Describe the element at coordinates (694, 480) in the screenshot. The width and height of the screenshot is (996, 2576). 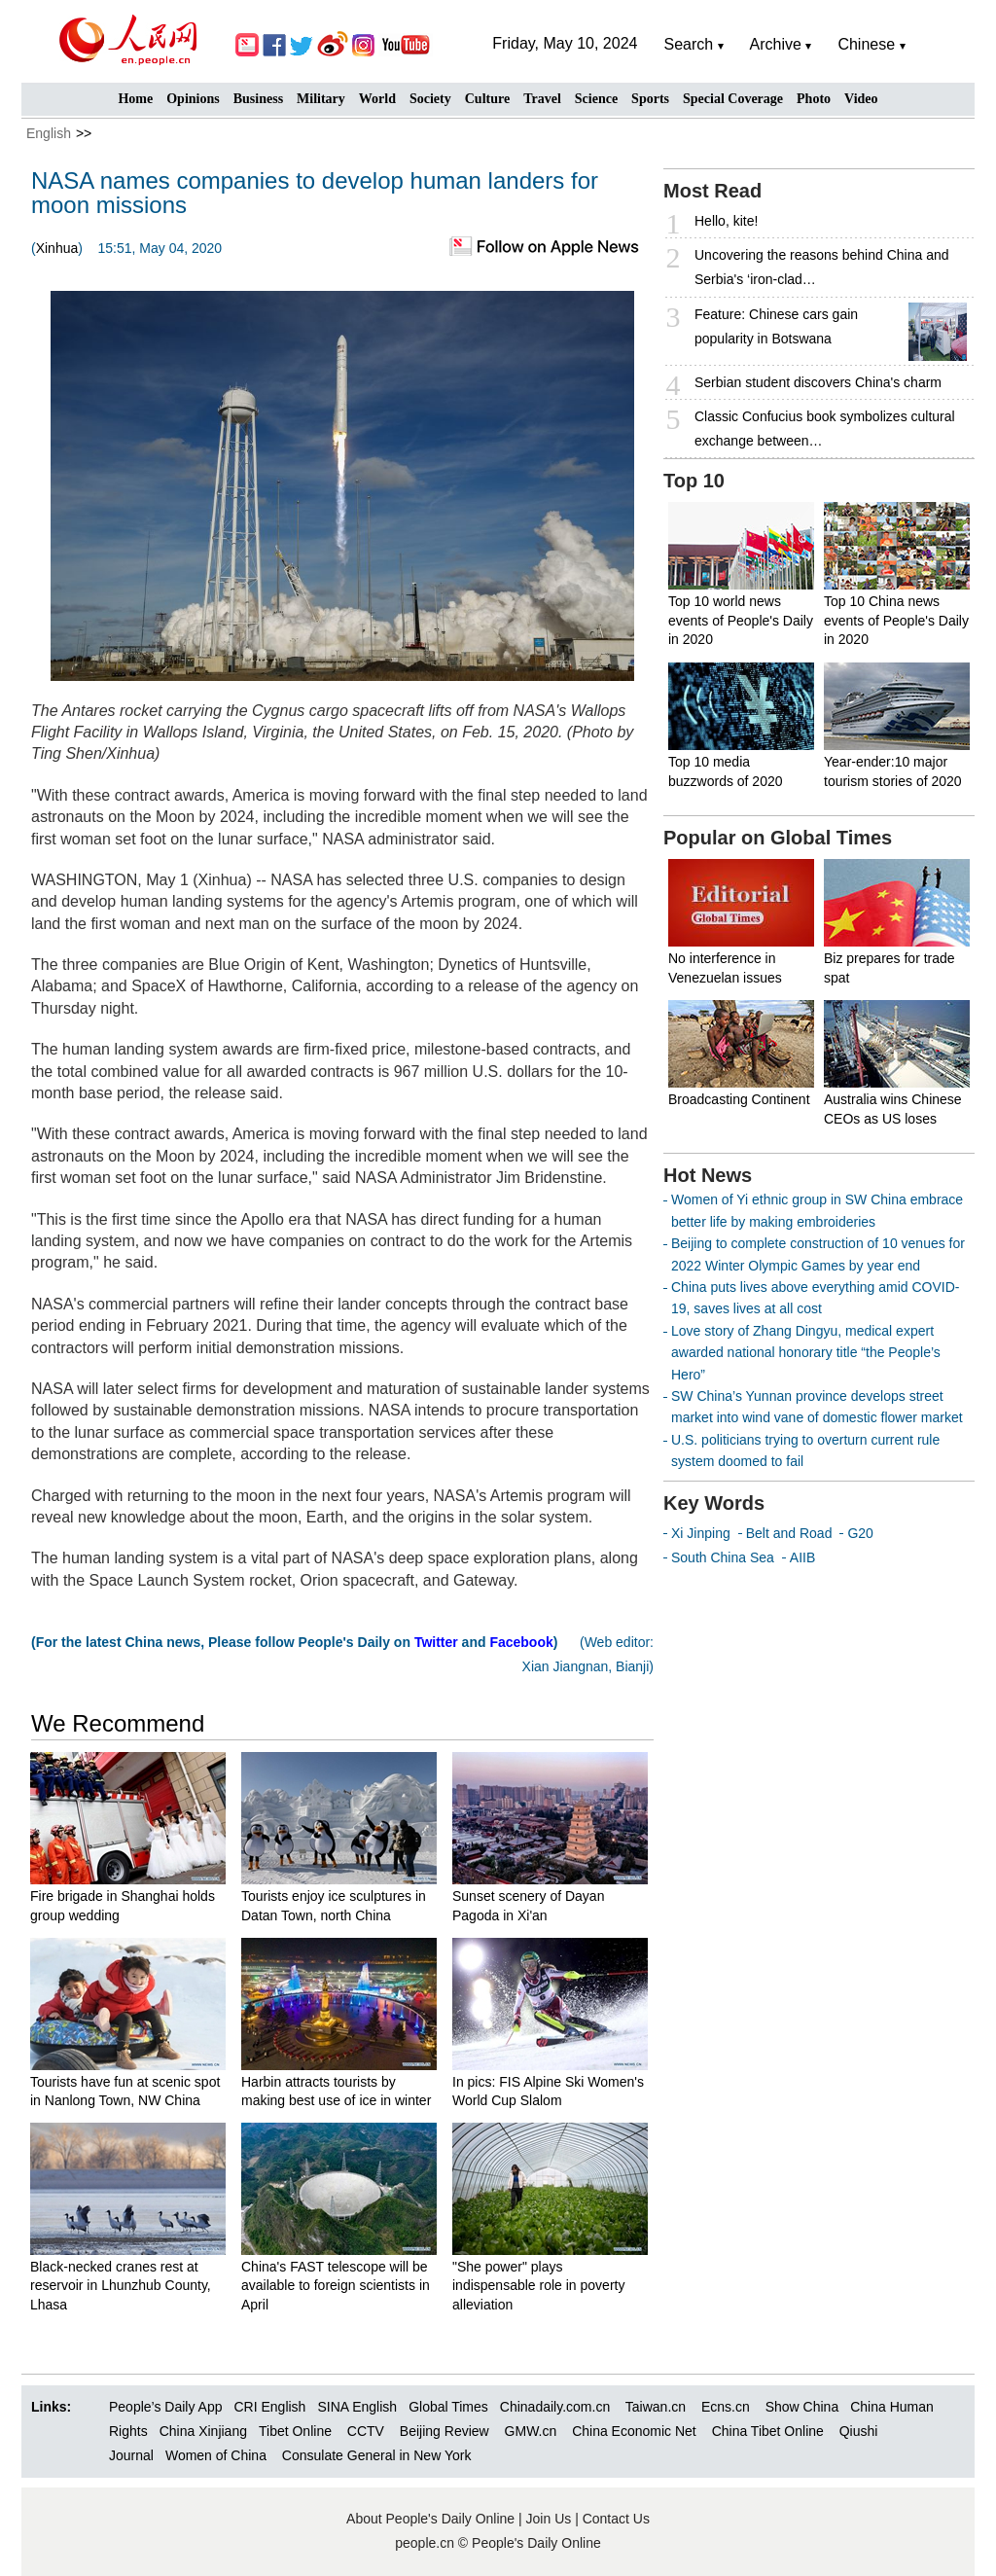
I see `Top 10` at that location.